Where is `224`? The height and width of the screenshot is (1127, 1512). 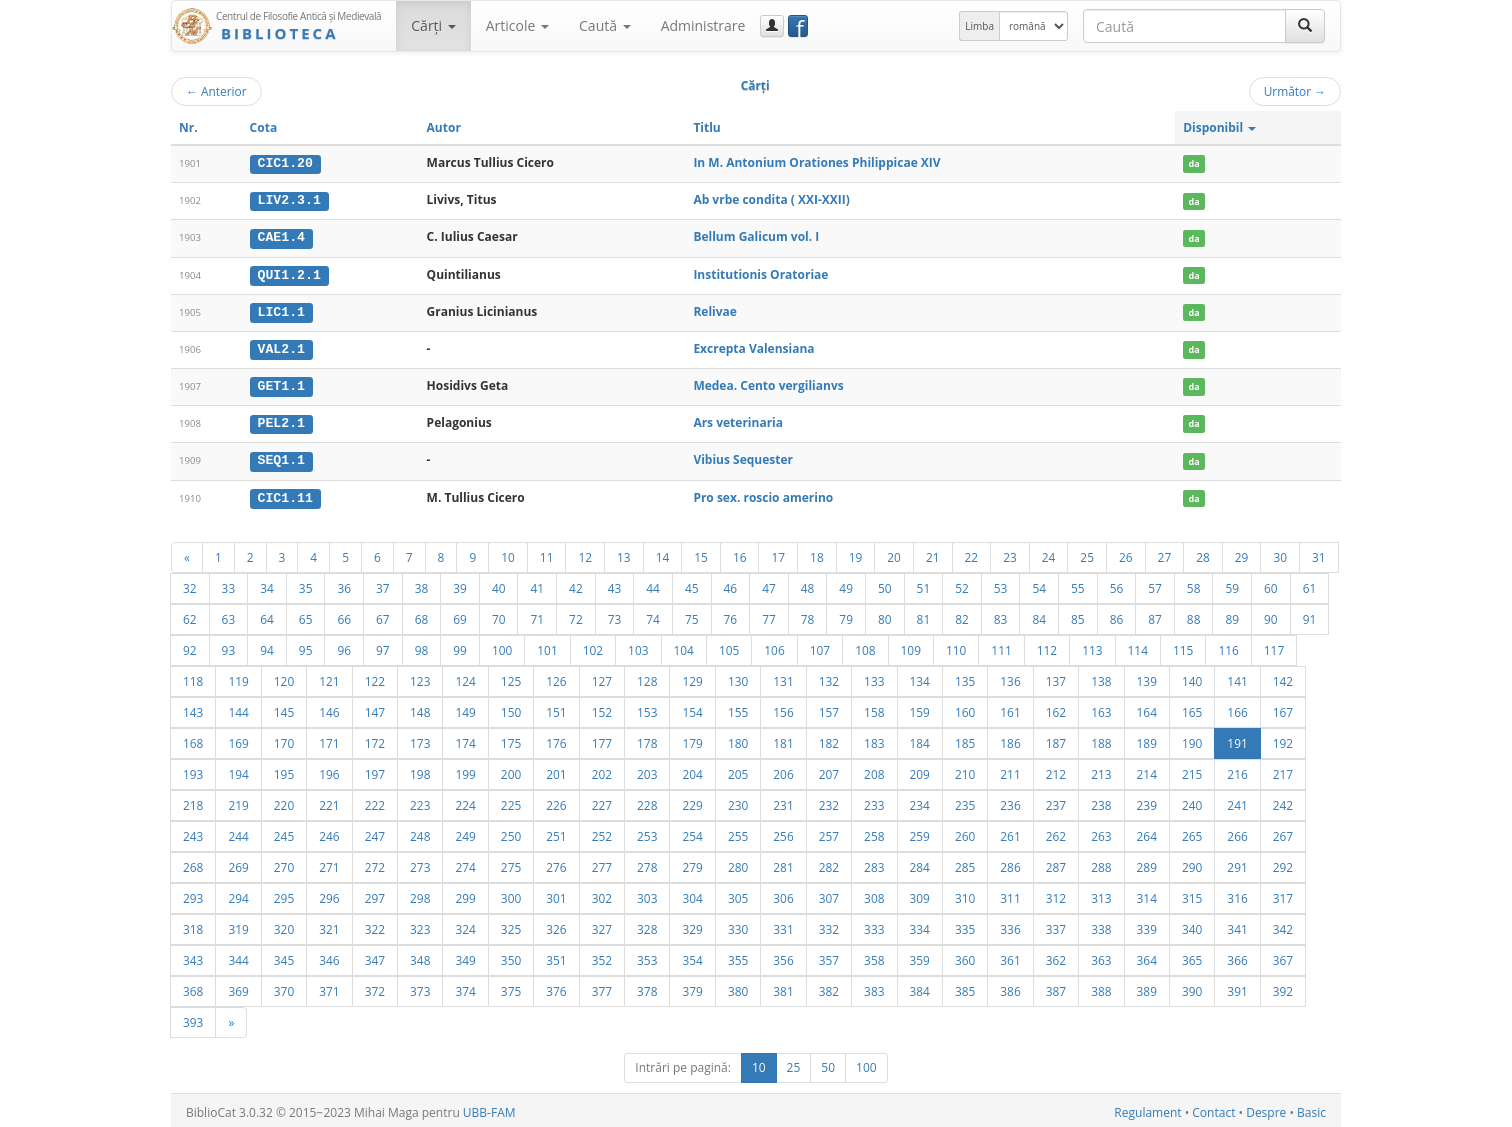
224 is located at coordinates (465, 801).